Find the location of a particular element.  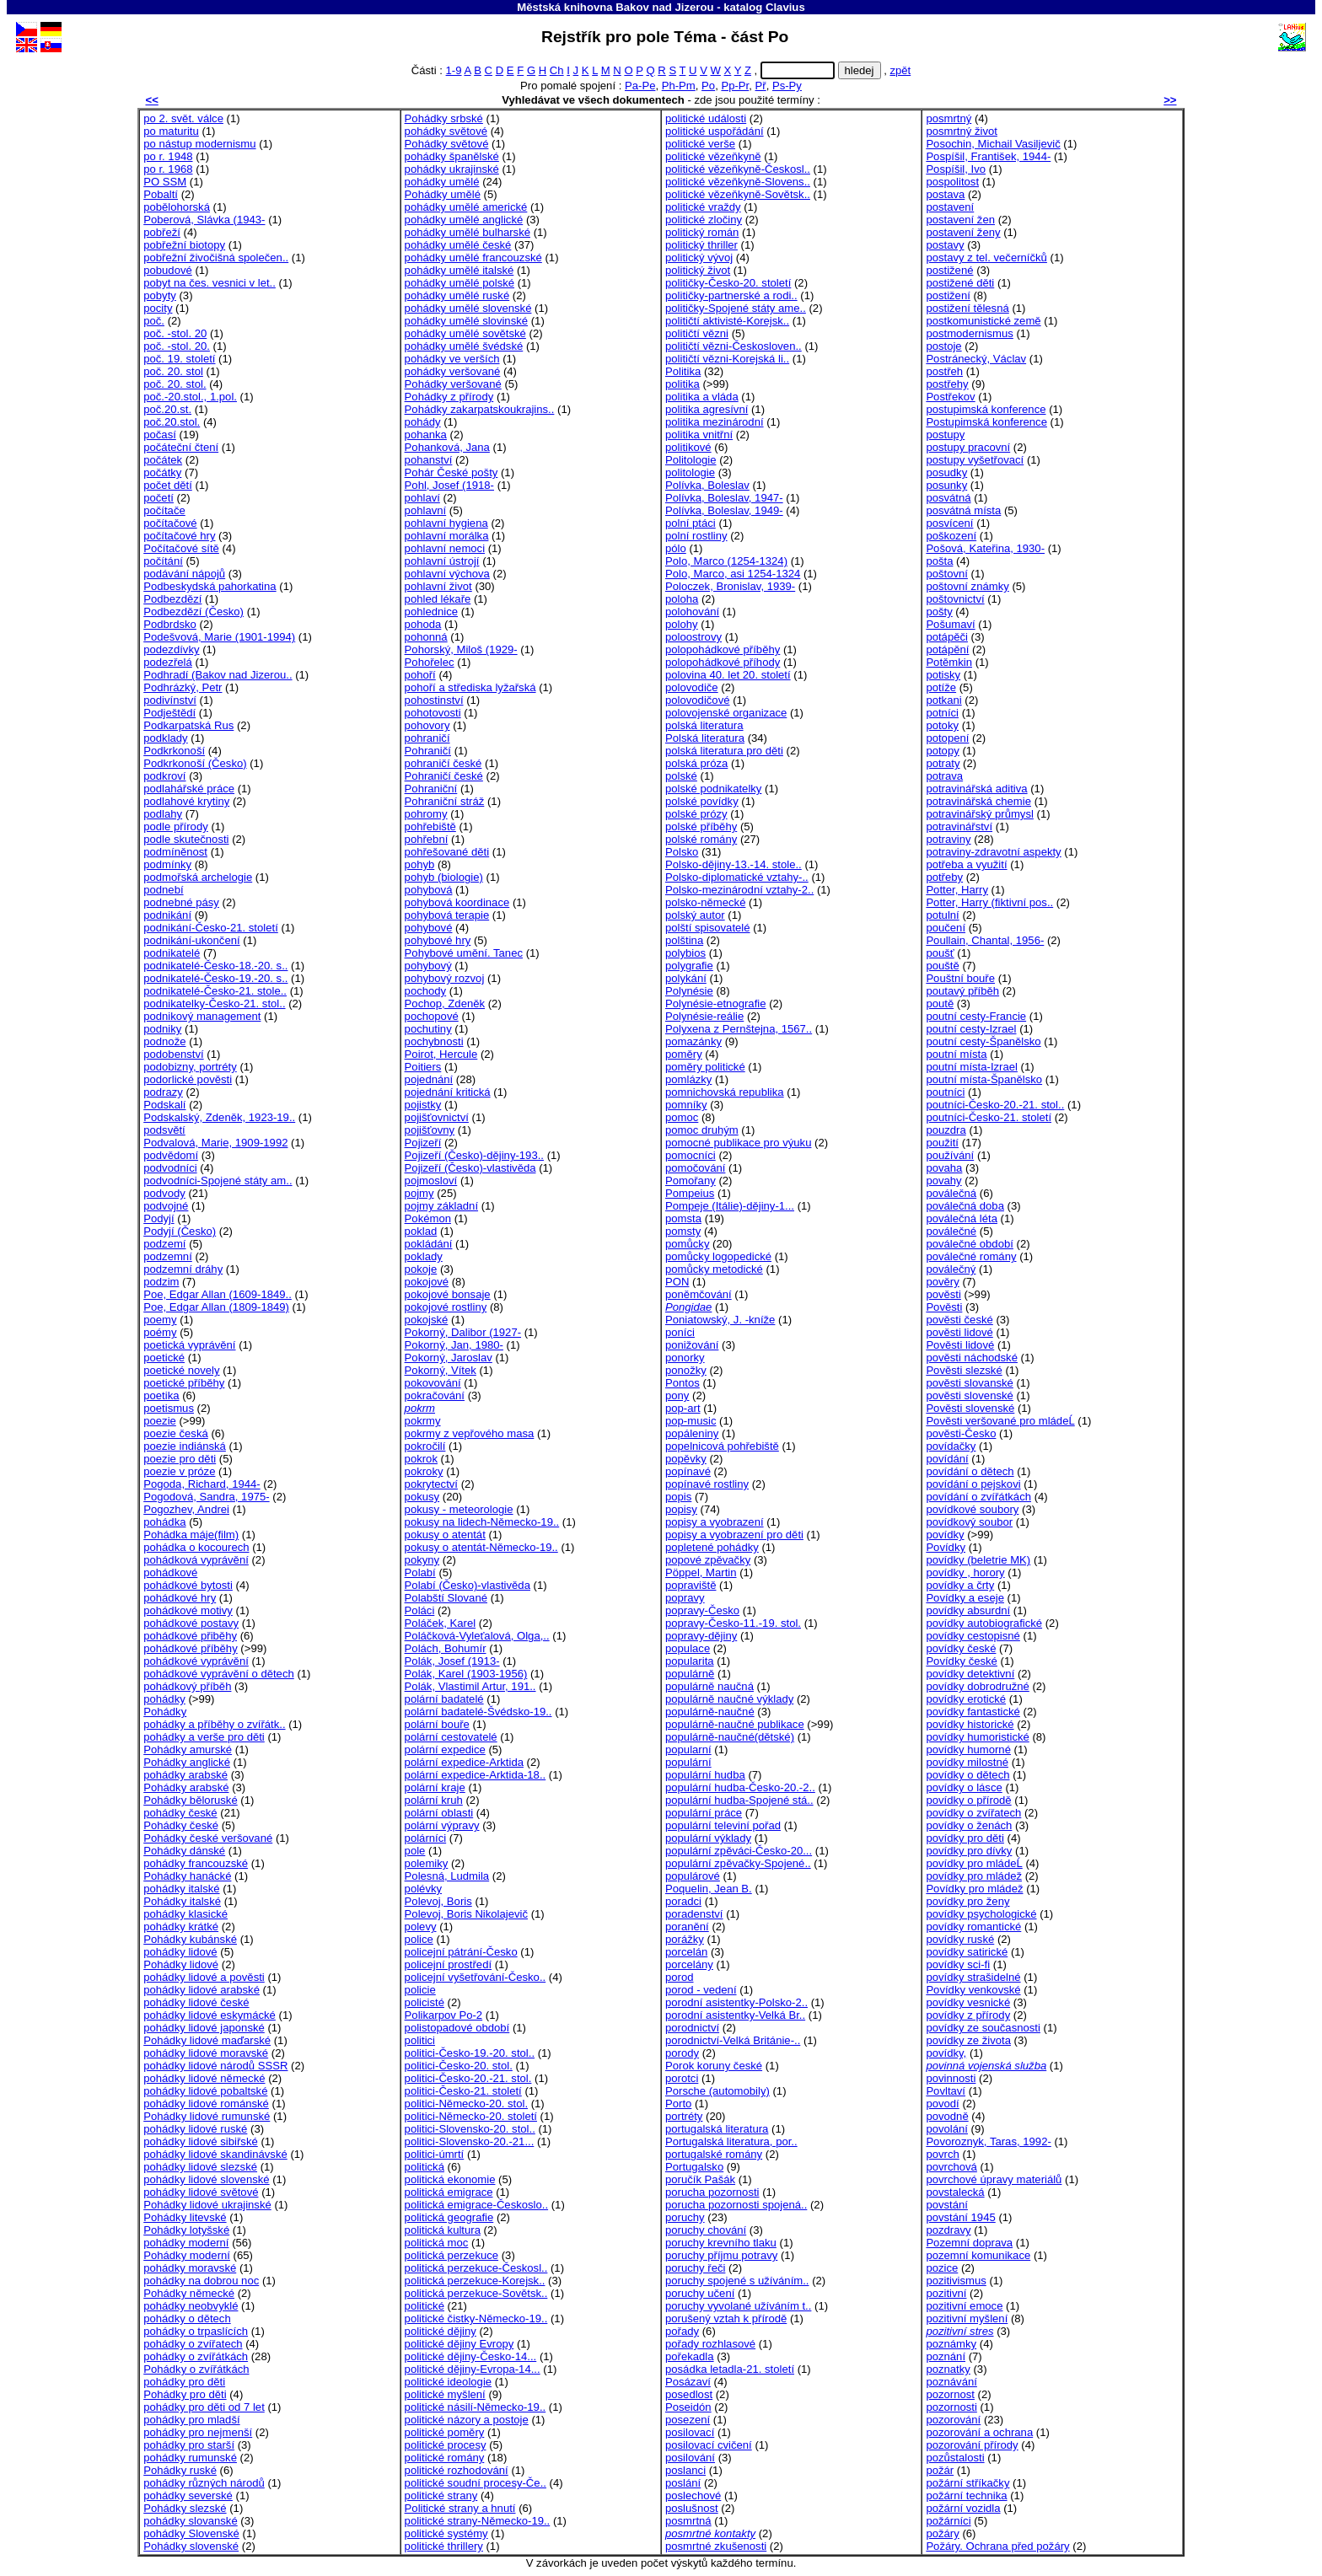

podnikání is located at coordinates (167, 915).